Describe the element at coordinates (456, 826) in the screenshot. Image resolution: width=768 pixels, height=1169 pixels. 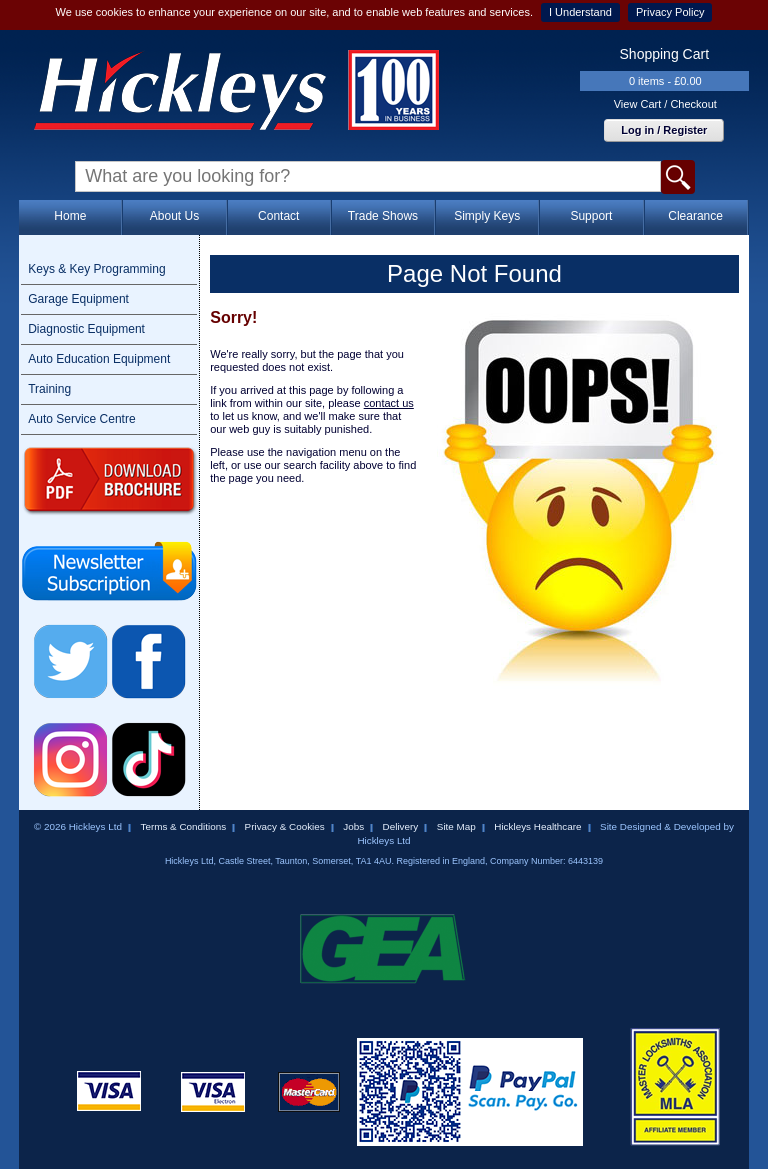
I see `Site Map` at that location.